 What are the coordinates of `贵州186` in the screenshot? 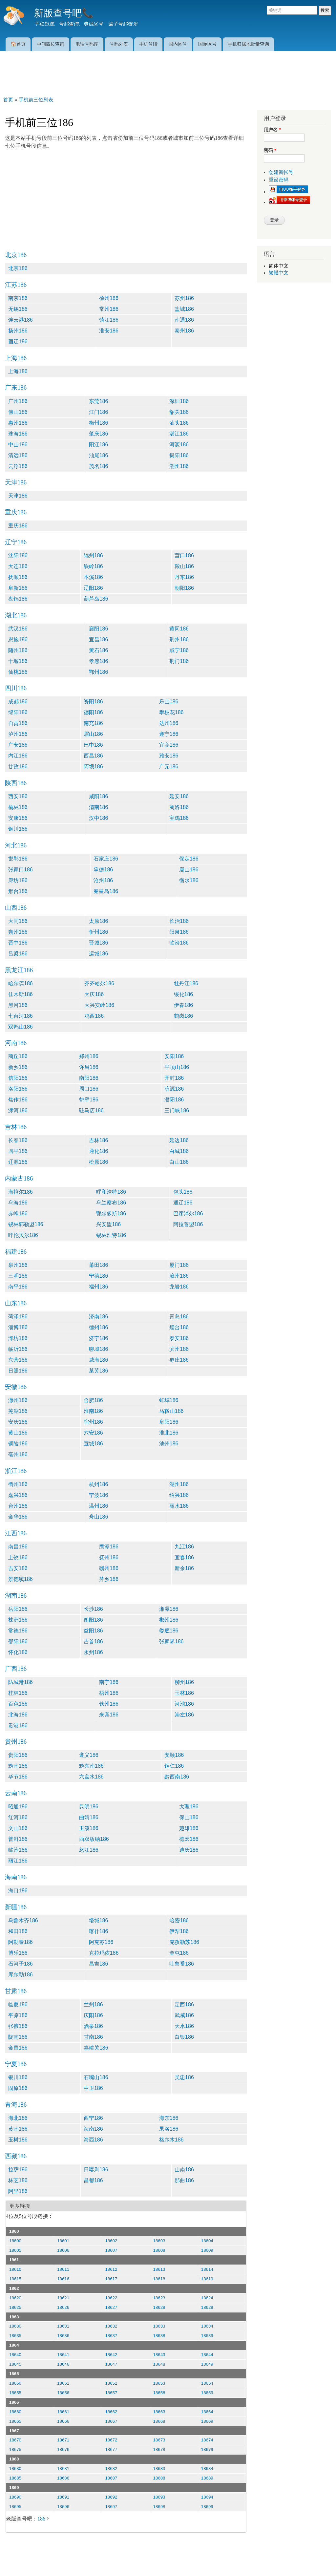 It's located at (16, 1741).